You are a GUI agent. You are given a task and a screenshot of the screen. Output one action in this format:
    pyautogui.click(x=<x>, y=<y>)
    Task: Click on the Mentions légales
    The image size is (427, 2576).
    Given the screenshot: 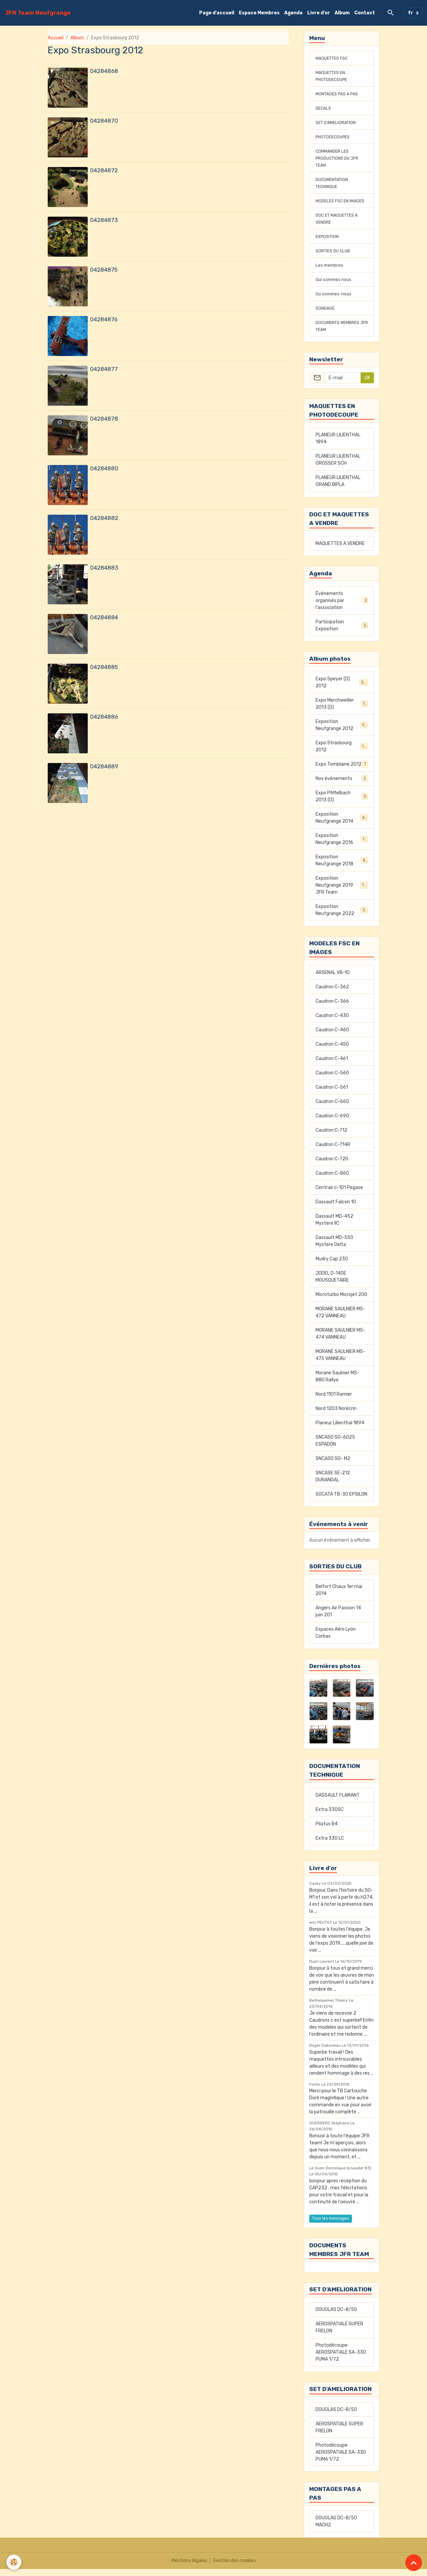 What is the action you would take?
    pyautogui.click(x=189, y=2567)
    